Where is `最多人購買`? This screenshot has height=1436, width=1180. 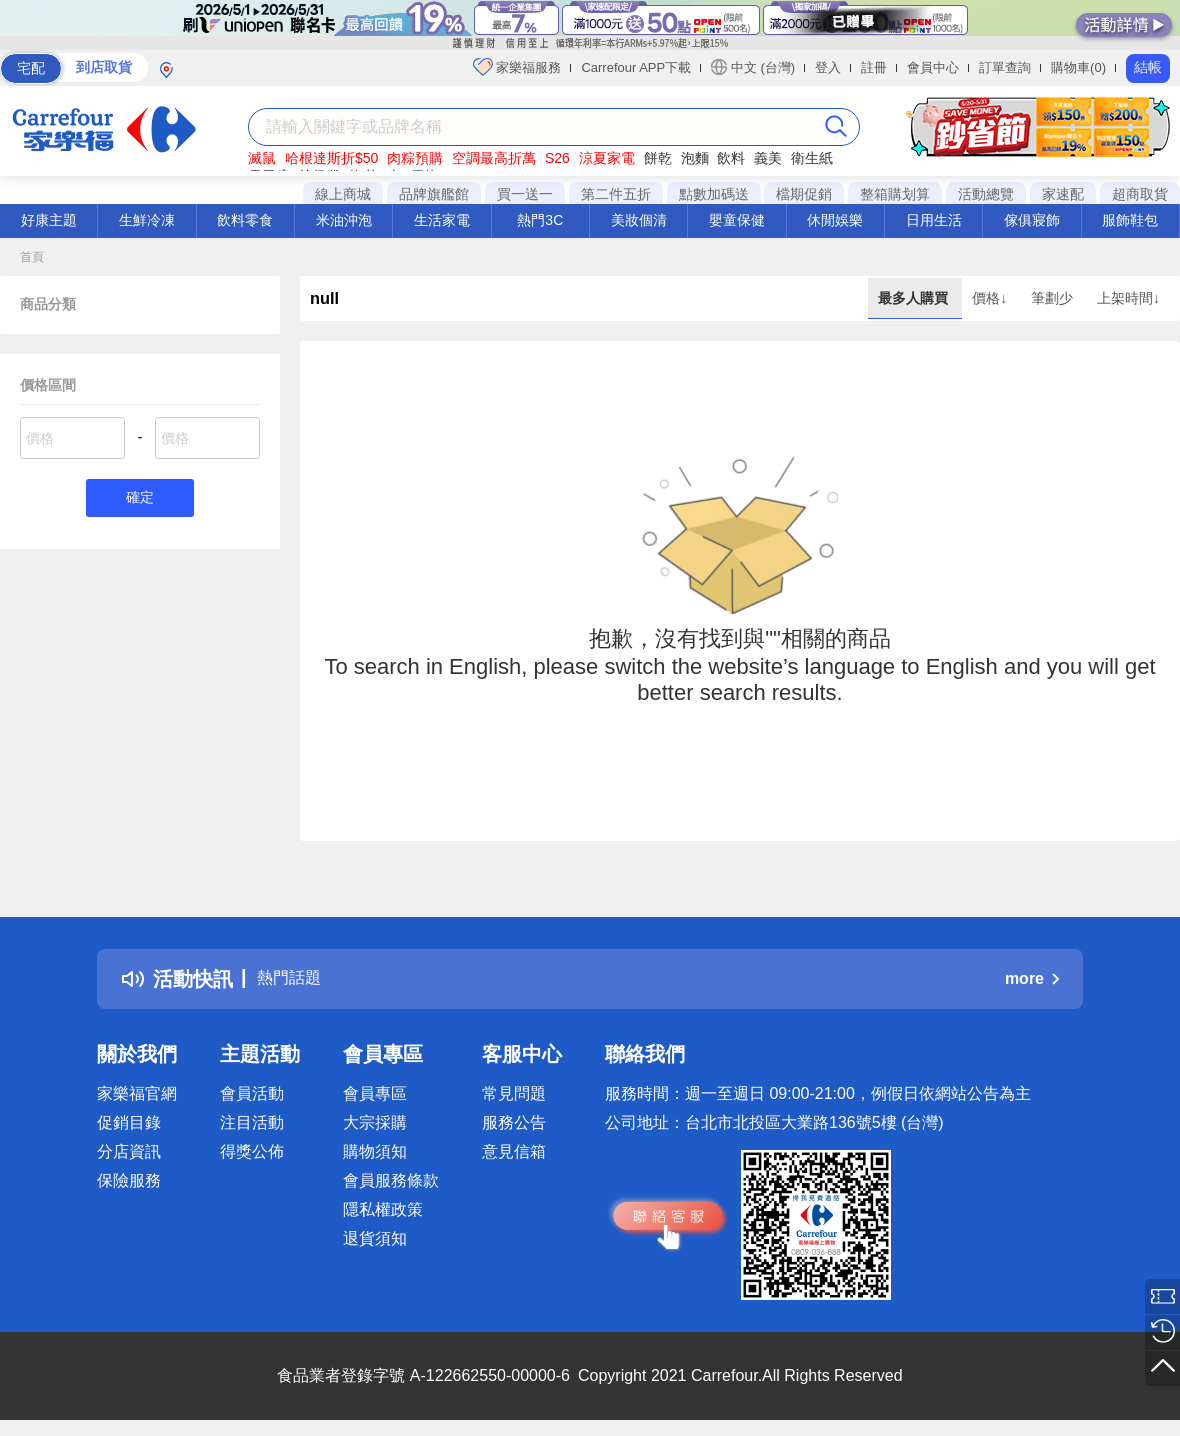 最多人購買 is located at coordinates (915, 298).